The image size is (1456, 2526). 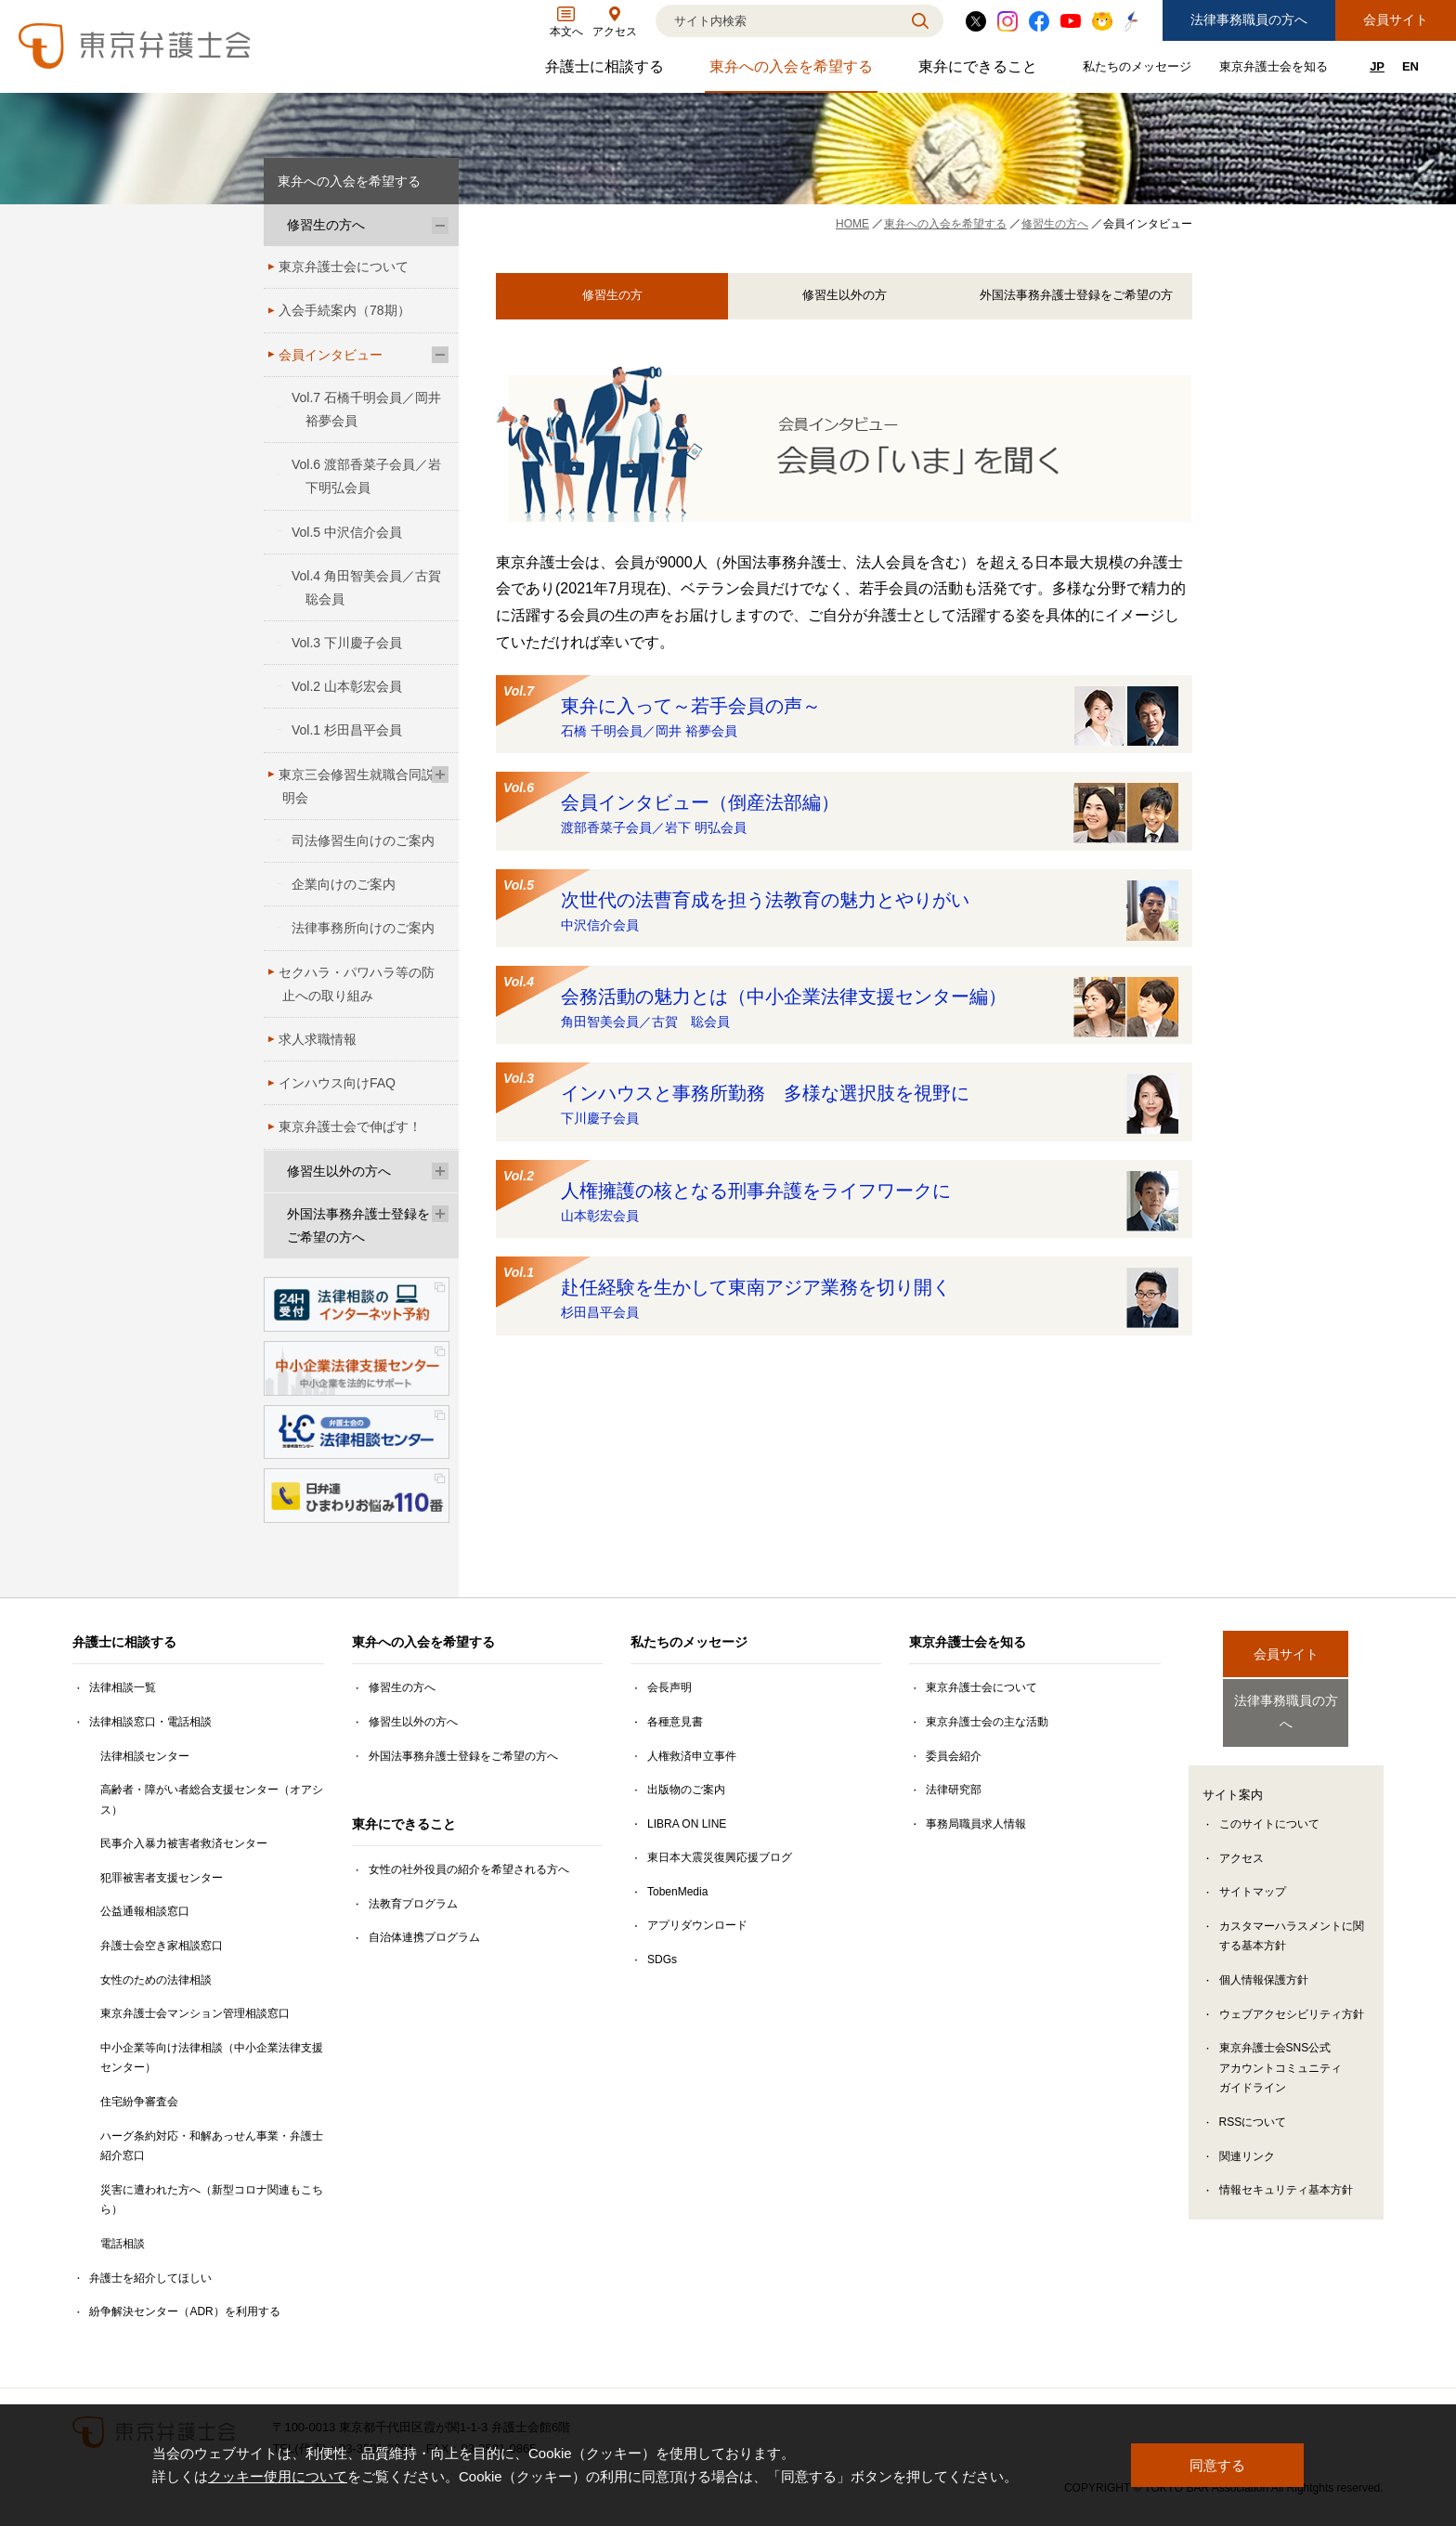 I want to click on [修習生以外の方へのサブメニューを開閉], so click(x=440, y=1171).